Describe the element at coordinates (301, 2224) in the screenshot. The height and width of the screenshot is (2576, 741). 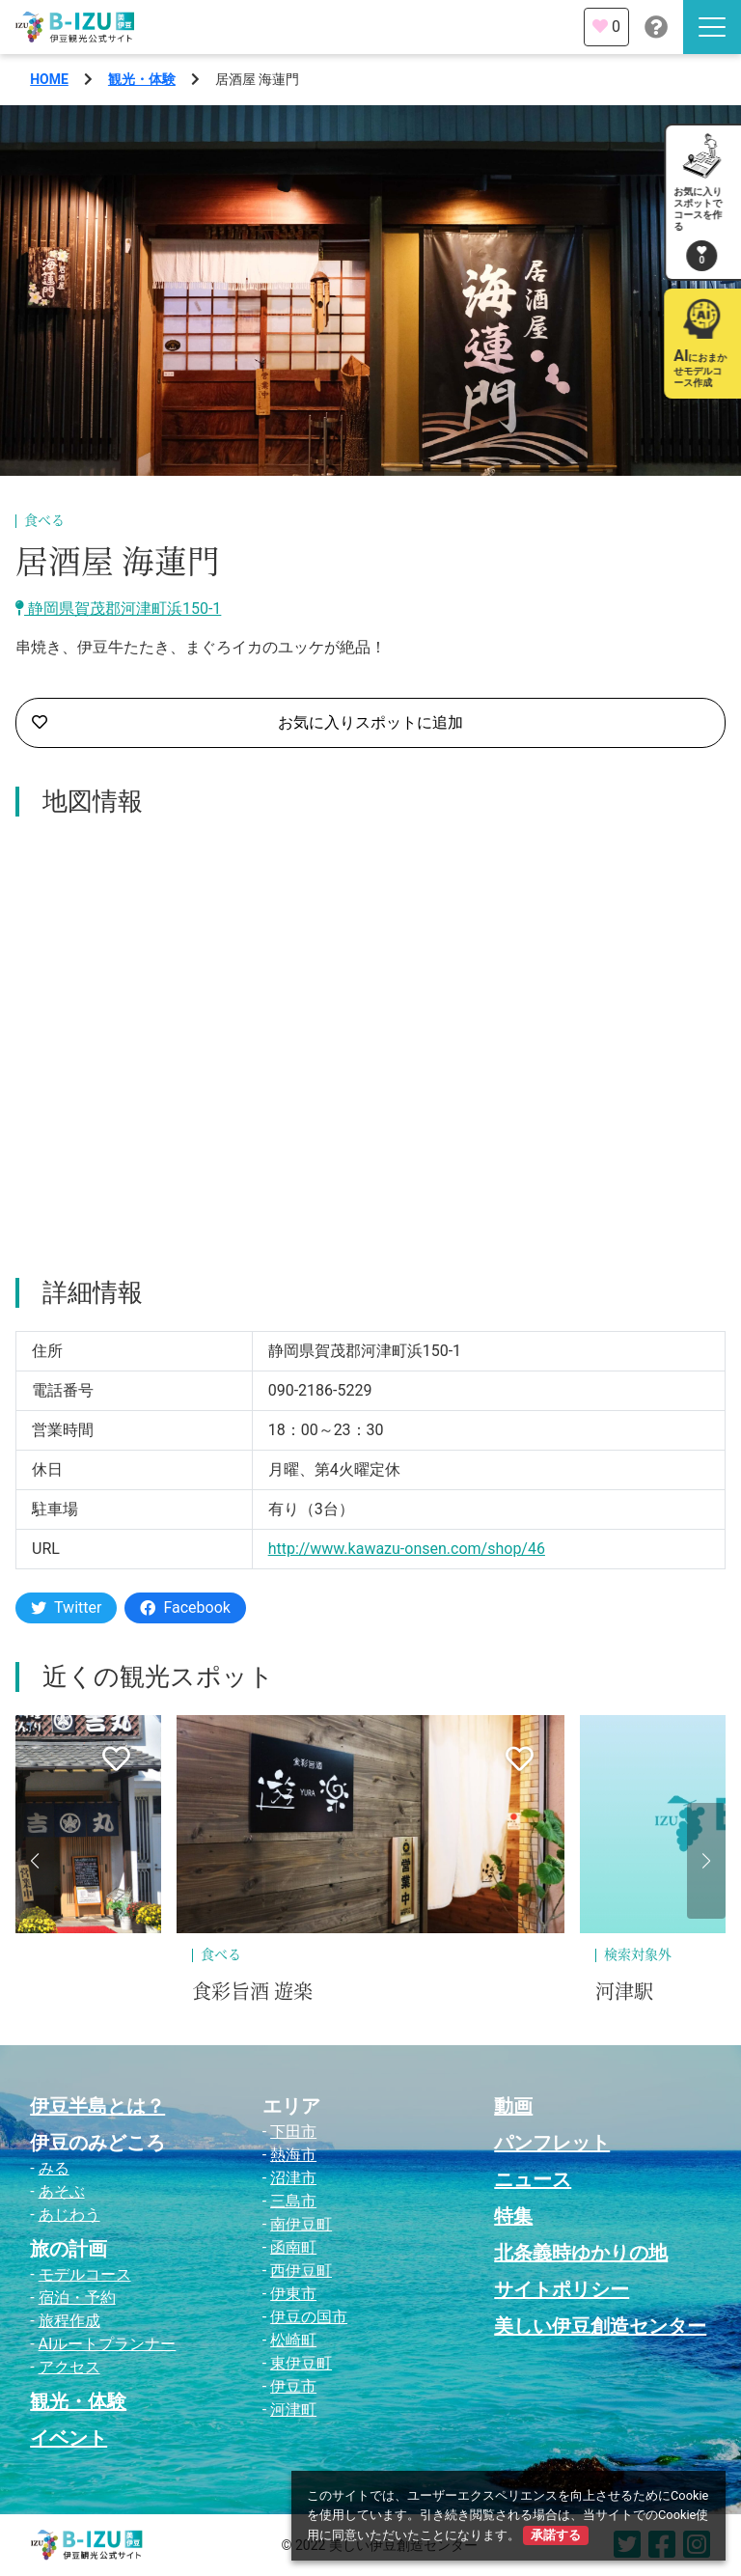
I see `南伊豆町` at that location.